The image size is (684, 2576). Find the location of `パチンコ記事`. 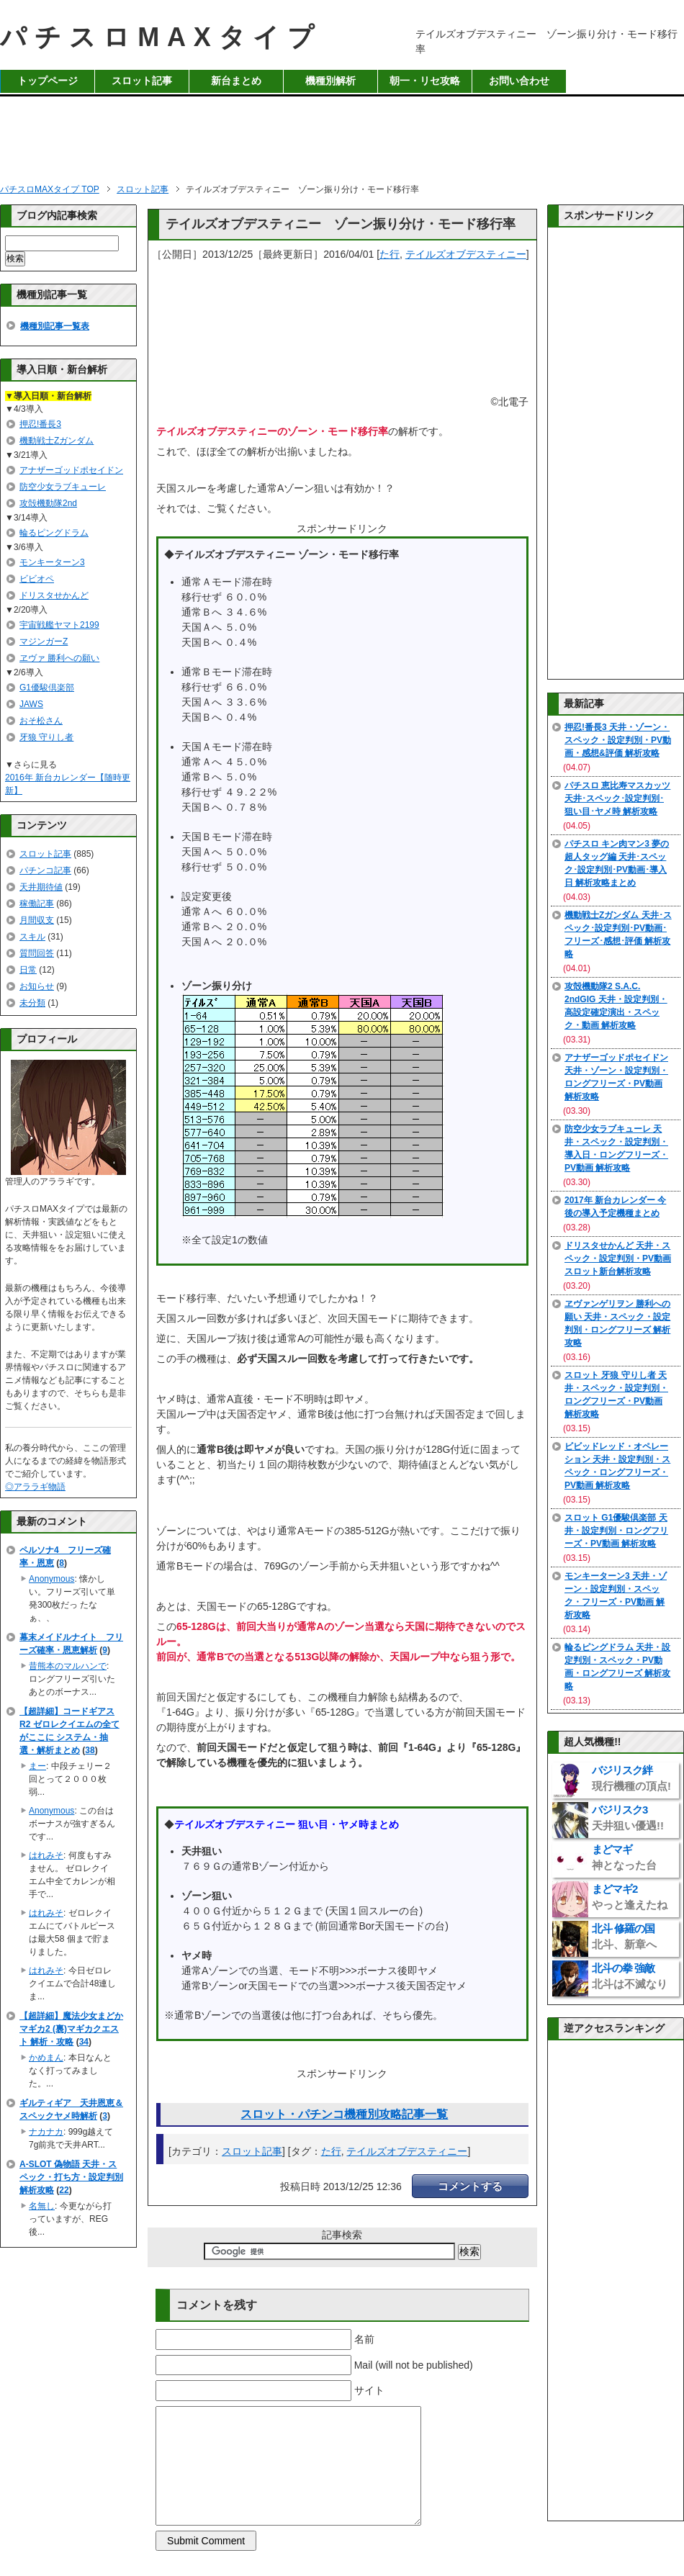

パチンコ記事 is located at coordinates (45, 870).